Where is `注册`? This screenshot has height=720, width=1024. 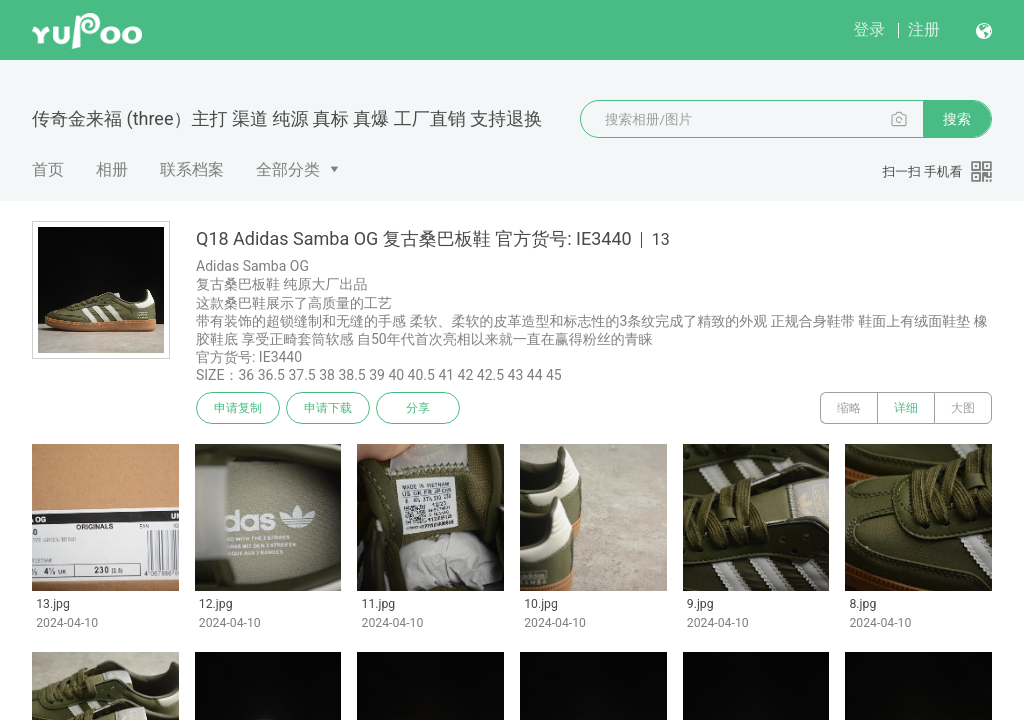
注册 is located at coordinates (924, 29).